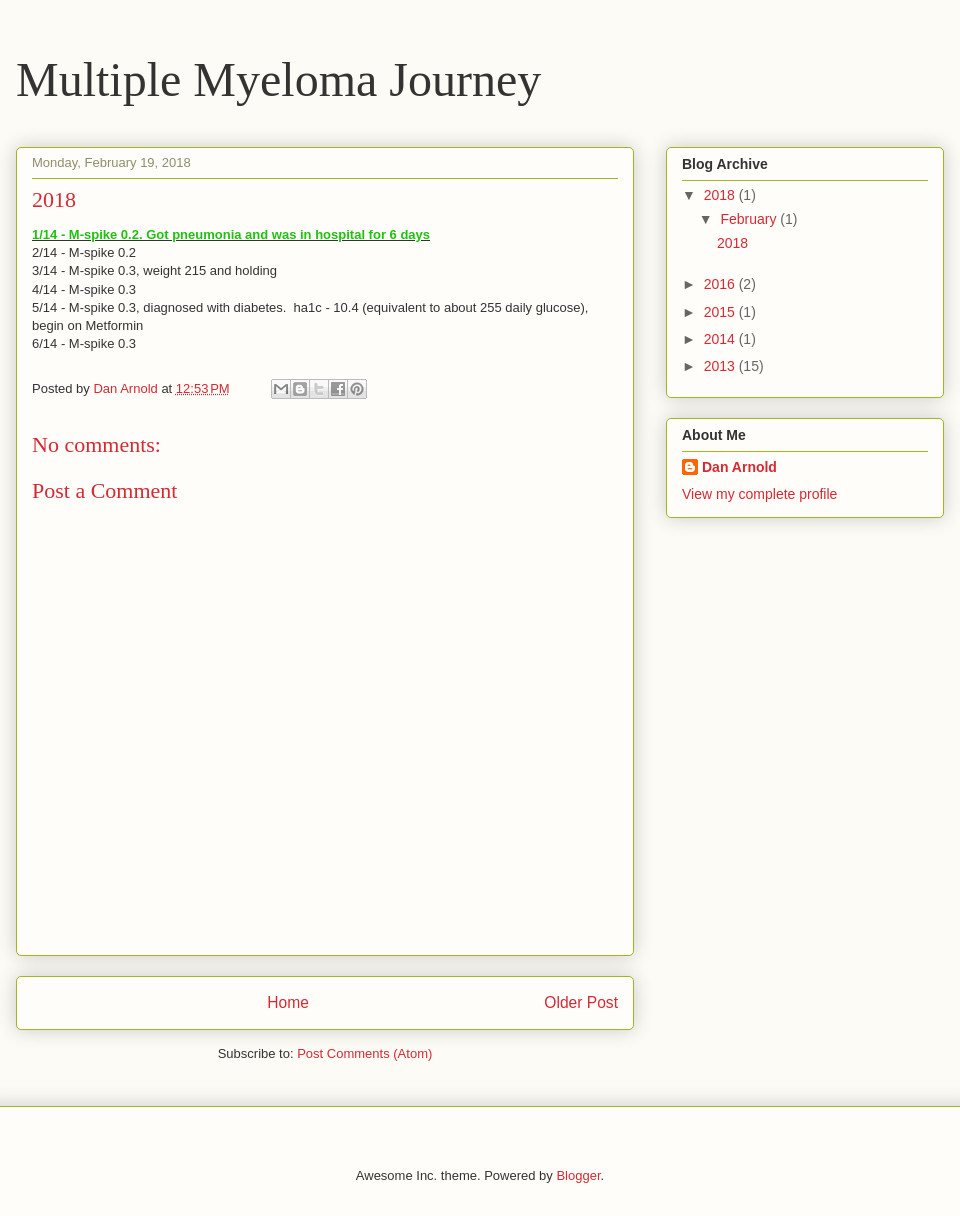 The image size is (960, 1216). Describe the element at coordinates (739, 467) in the screenshot. I see `Dan Arnold` at that location.